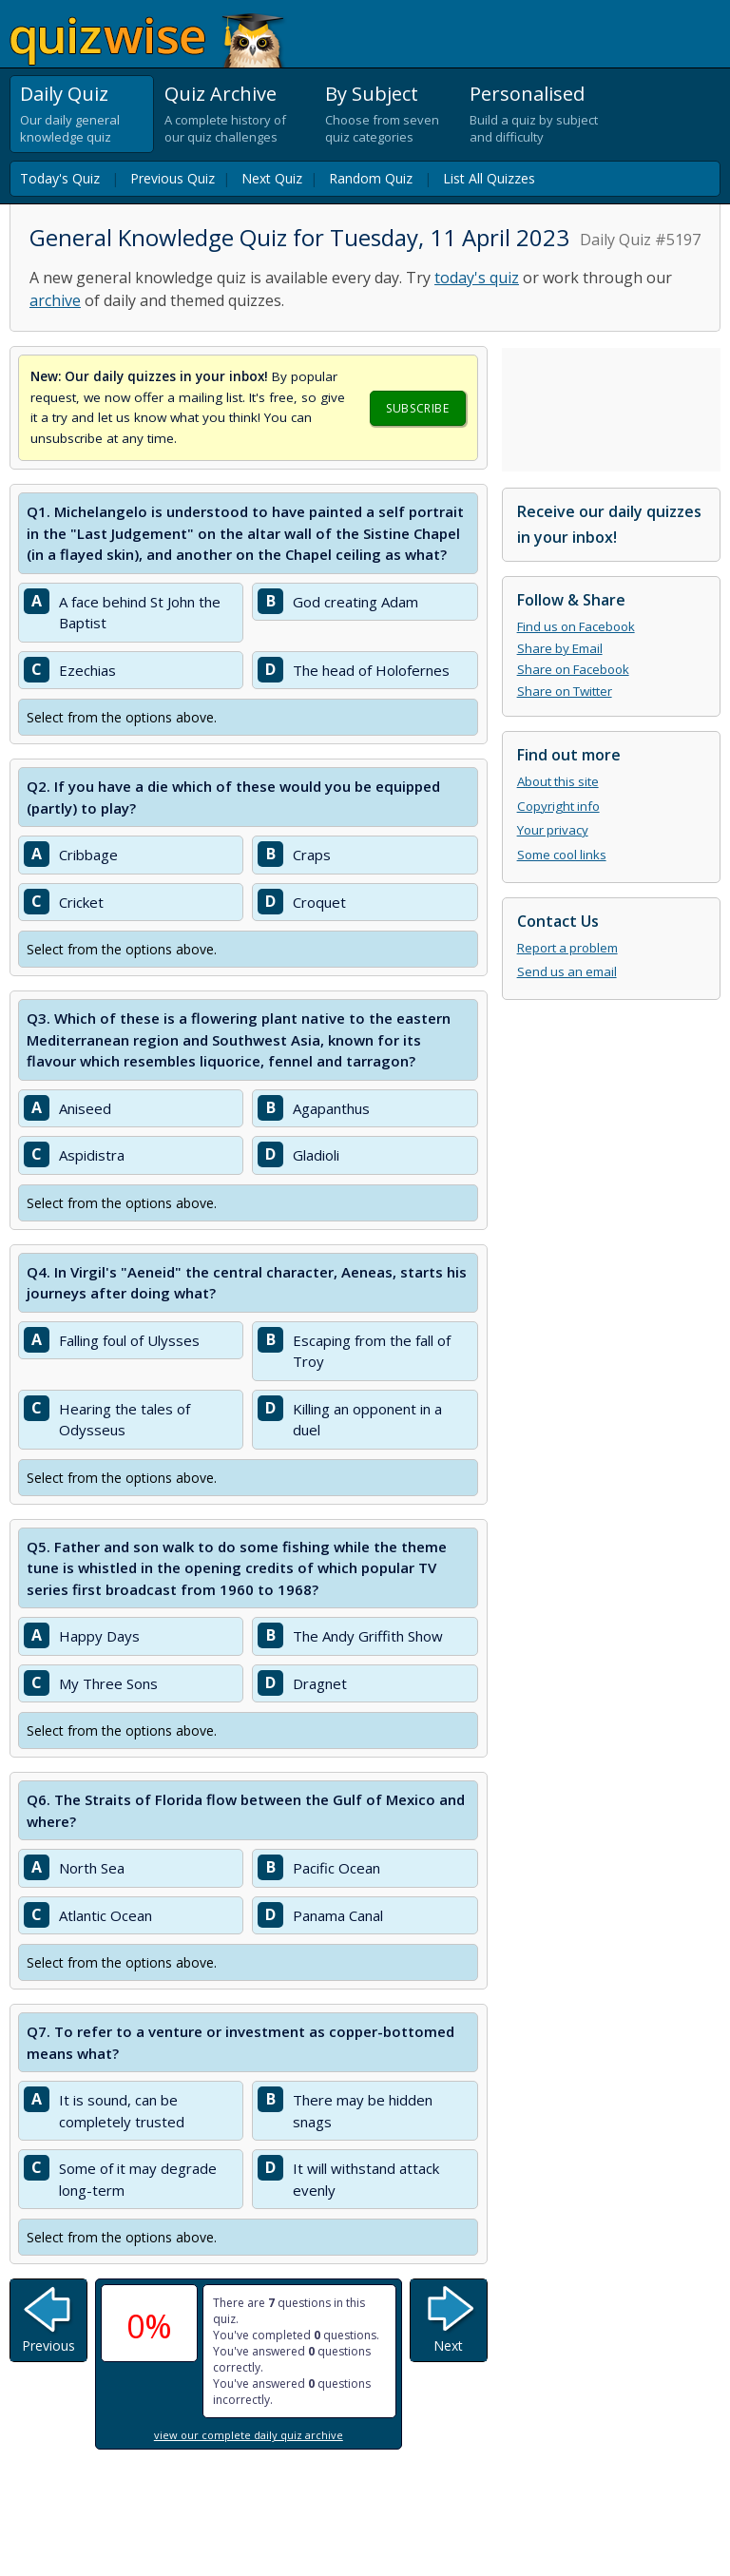 The height and width of the screenshot is (2576, 730). What do you see at coordinates (527, 93) in the screenshot?
I see `Personalised` at bounding box center [527, 93].